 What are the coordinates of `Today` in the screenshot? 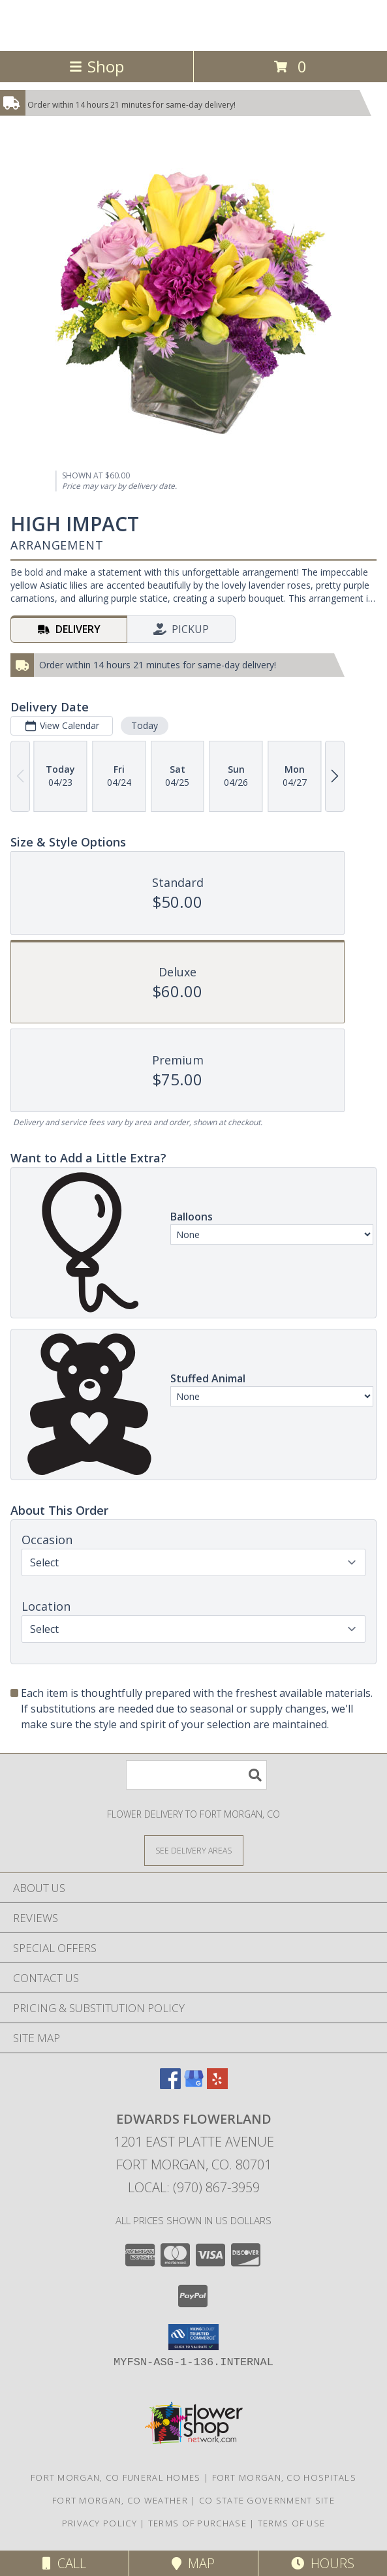 It's located at (144, 725).